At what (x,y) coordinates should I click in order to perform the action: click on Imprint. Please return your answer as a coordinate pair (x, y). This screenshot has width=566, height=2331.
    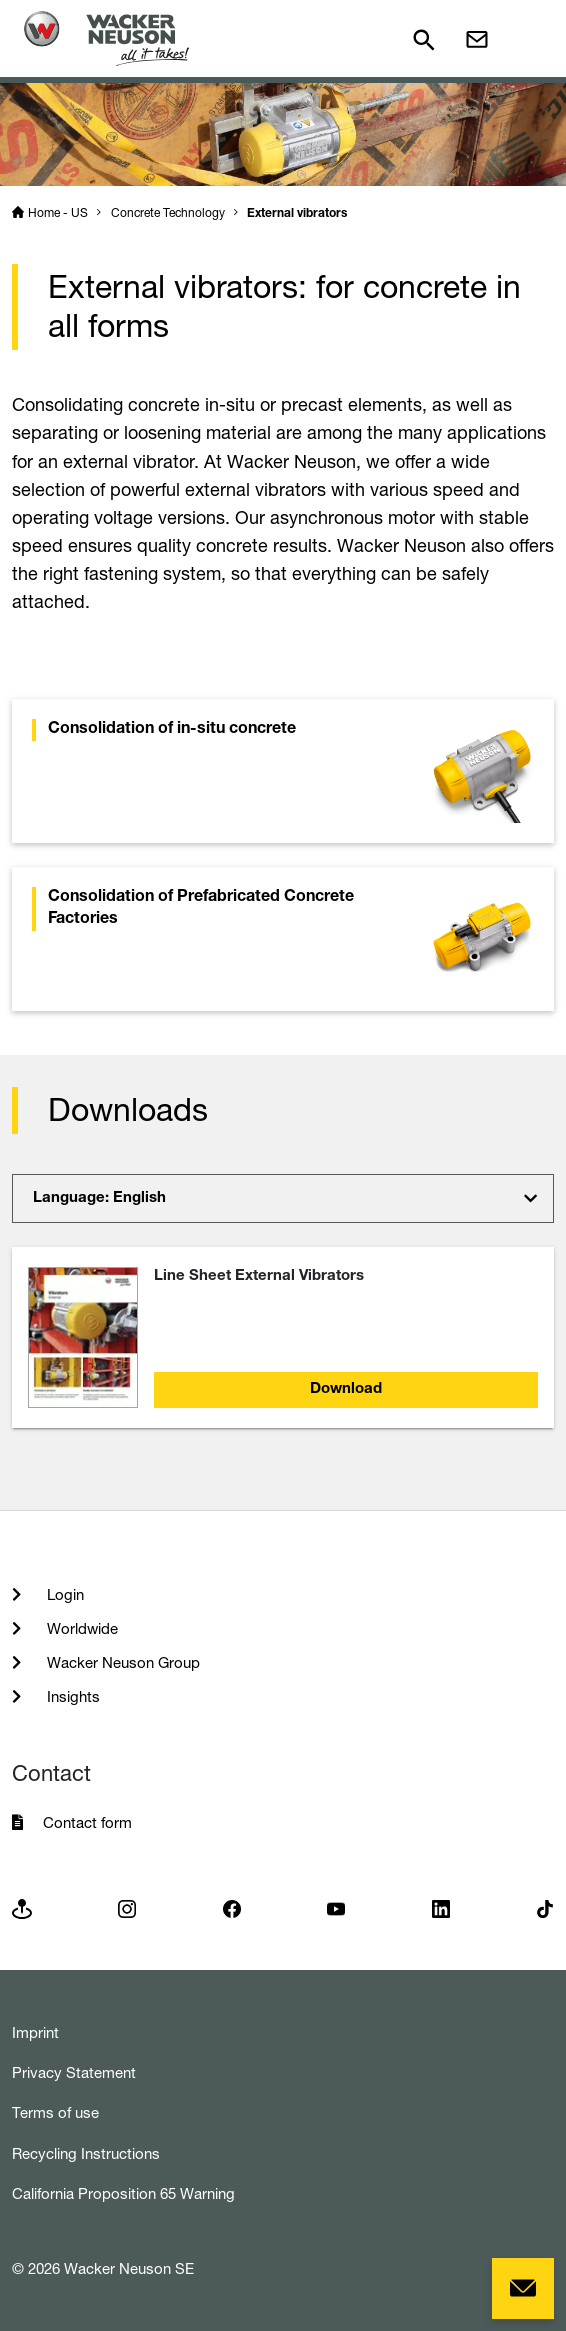
    Looking at the image, I should click on (35, 2032).